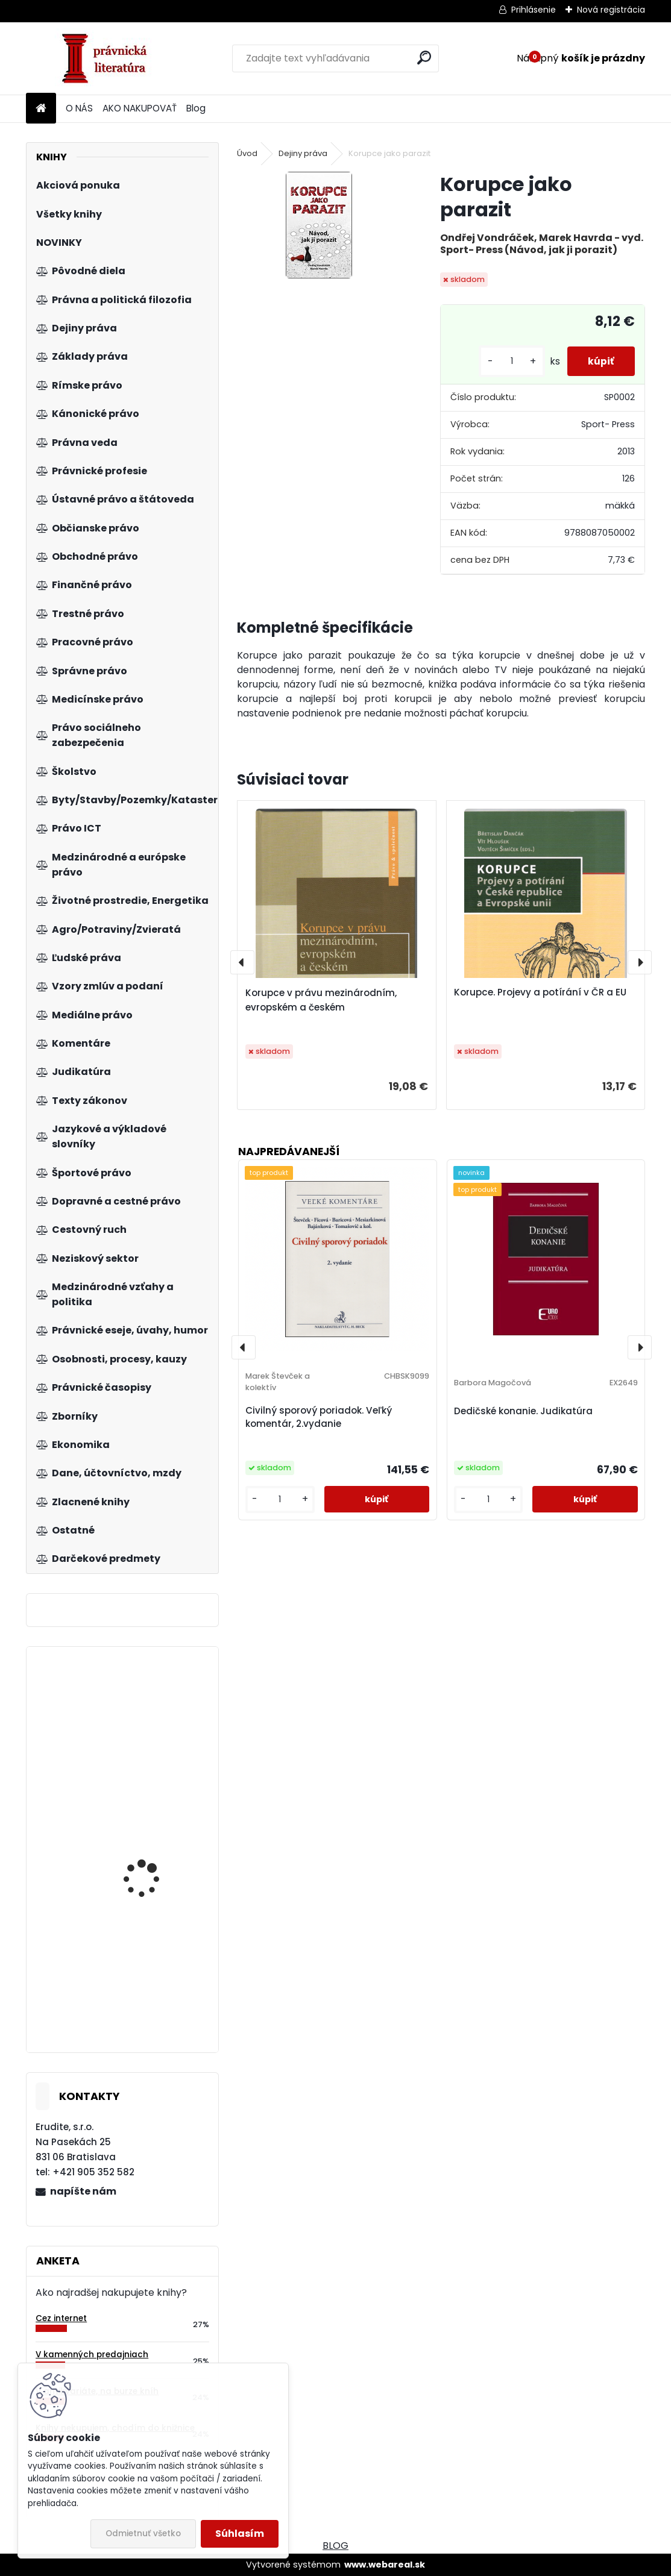 This screenshot has width=671, height=2576. What do you see at coordinates (533, 10) in the screenshot?
I see `Prihlásenie` at bounding box center [533, 10].